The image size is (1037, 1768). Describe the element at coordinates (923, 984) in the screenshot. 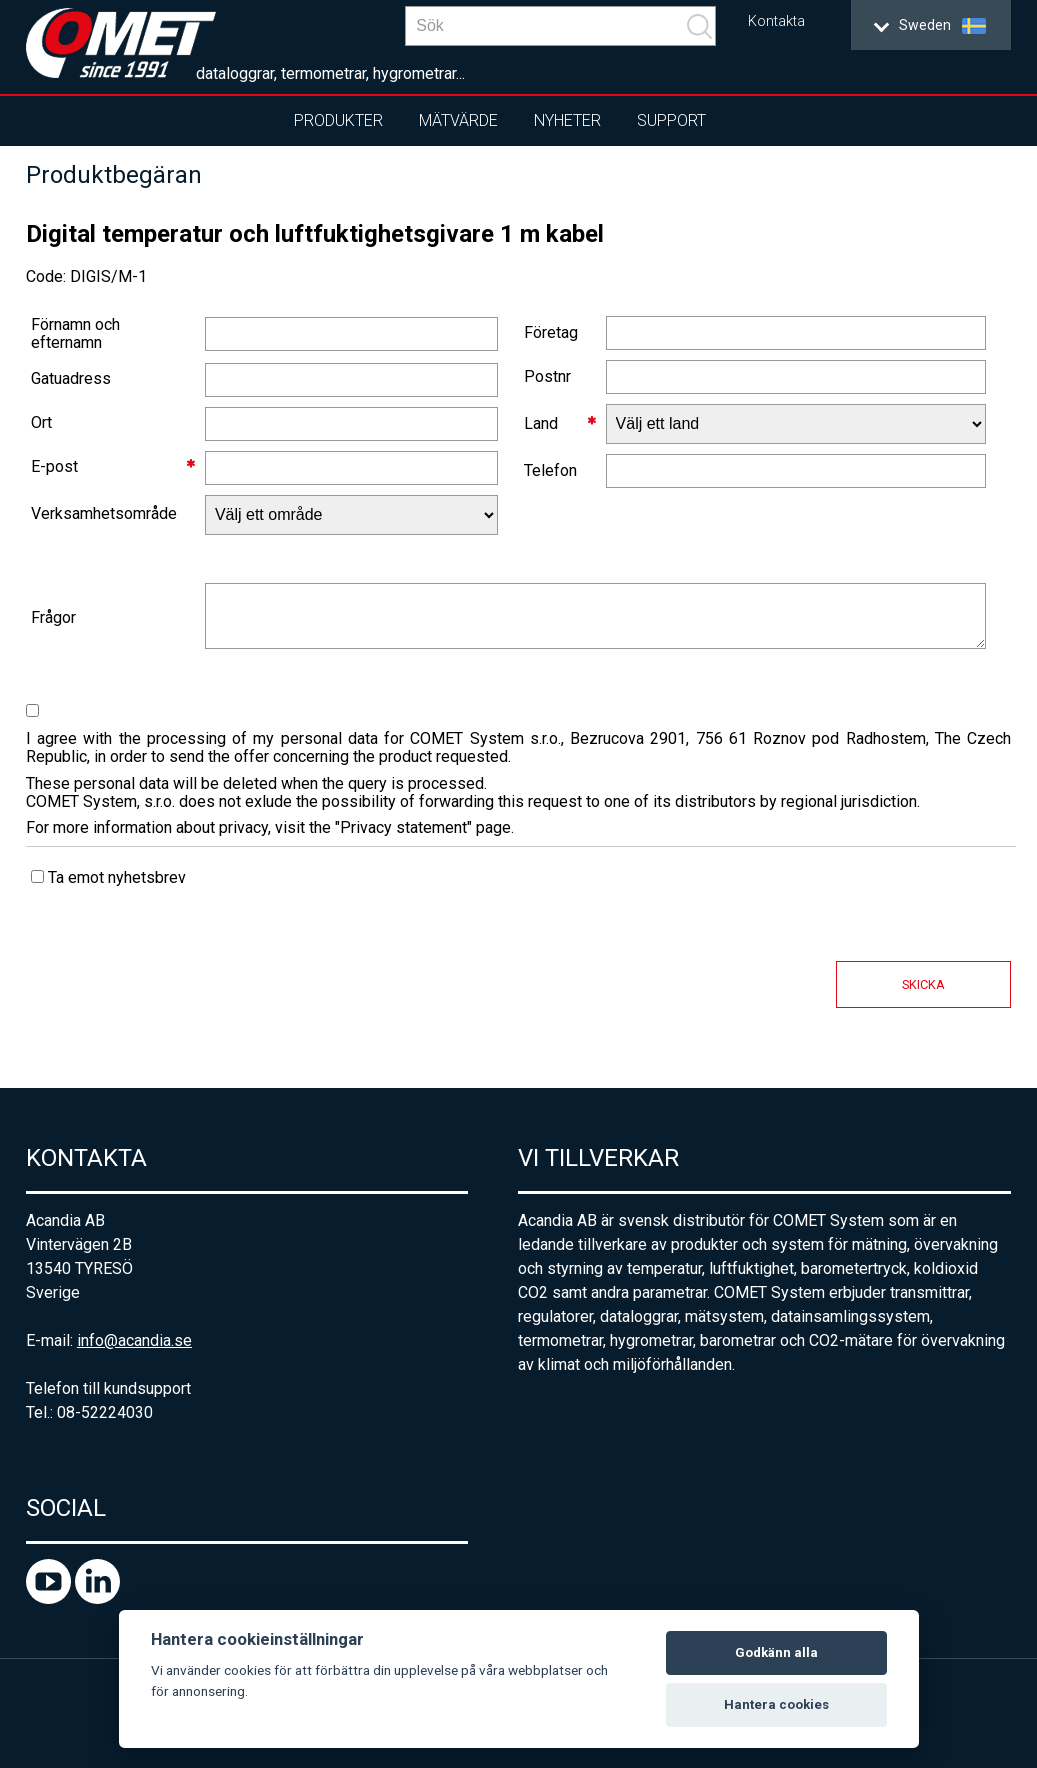

I see `Skicka` at that location.